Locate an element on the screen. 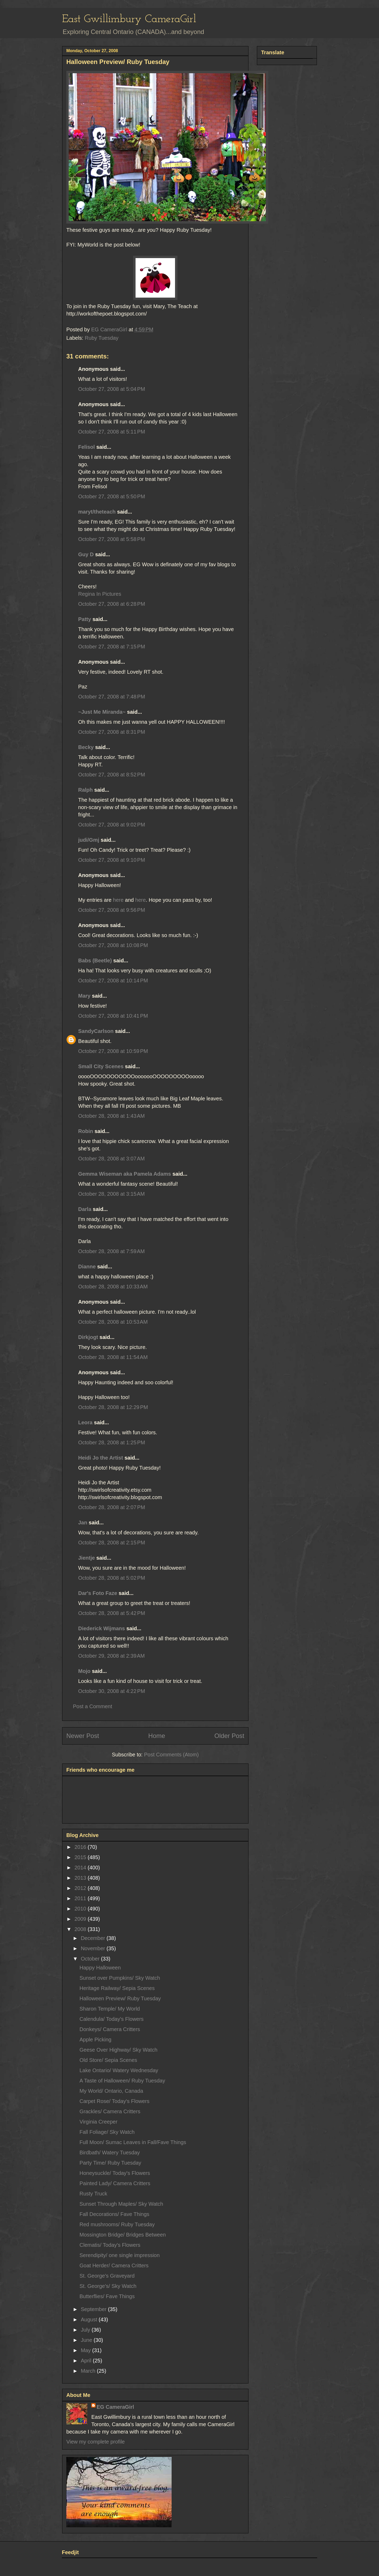 This screenshot has width=379, height=2576. Donkeys/ Camera Critters is located at coordinates (109, 2029).